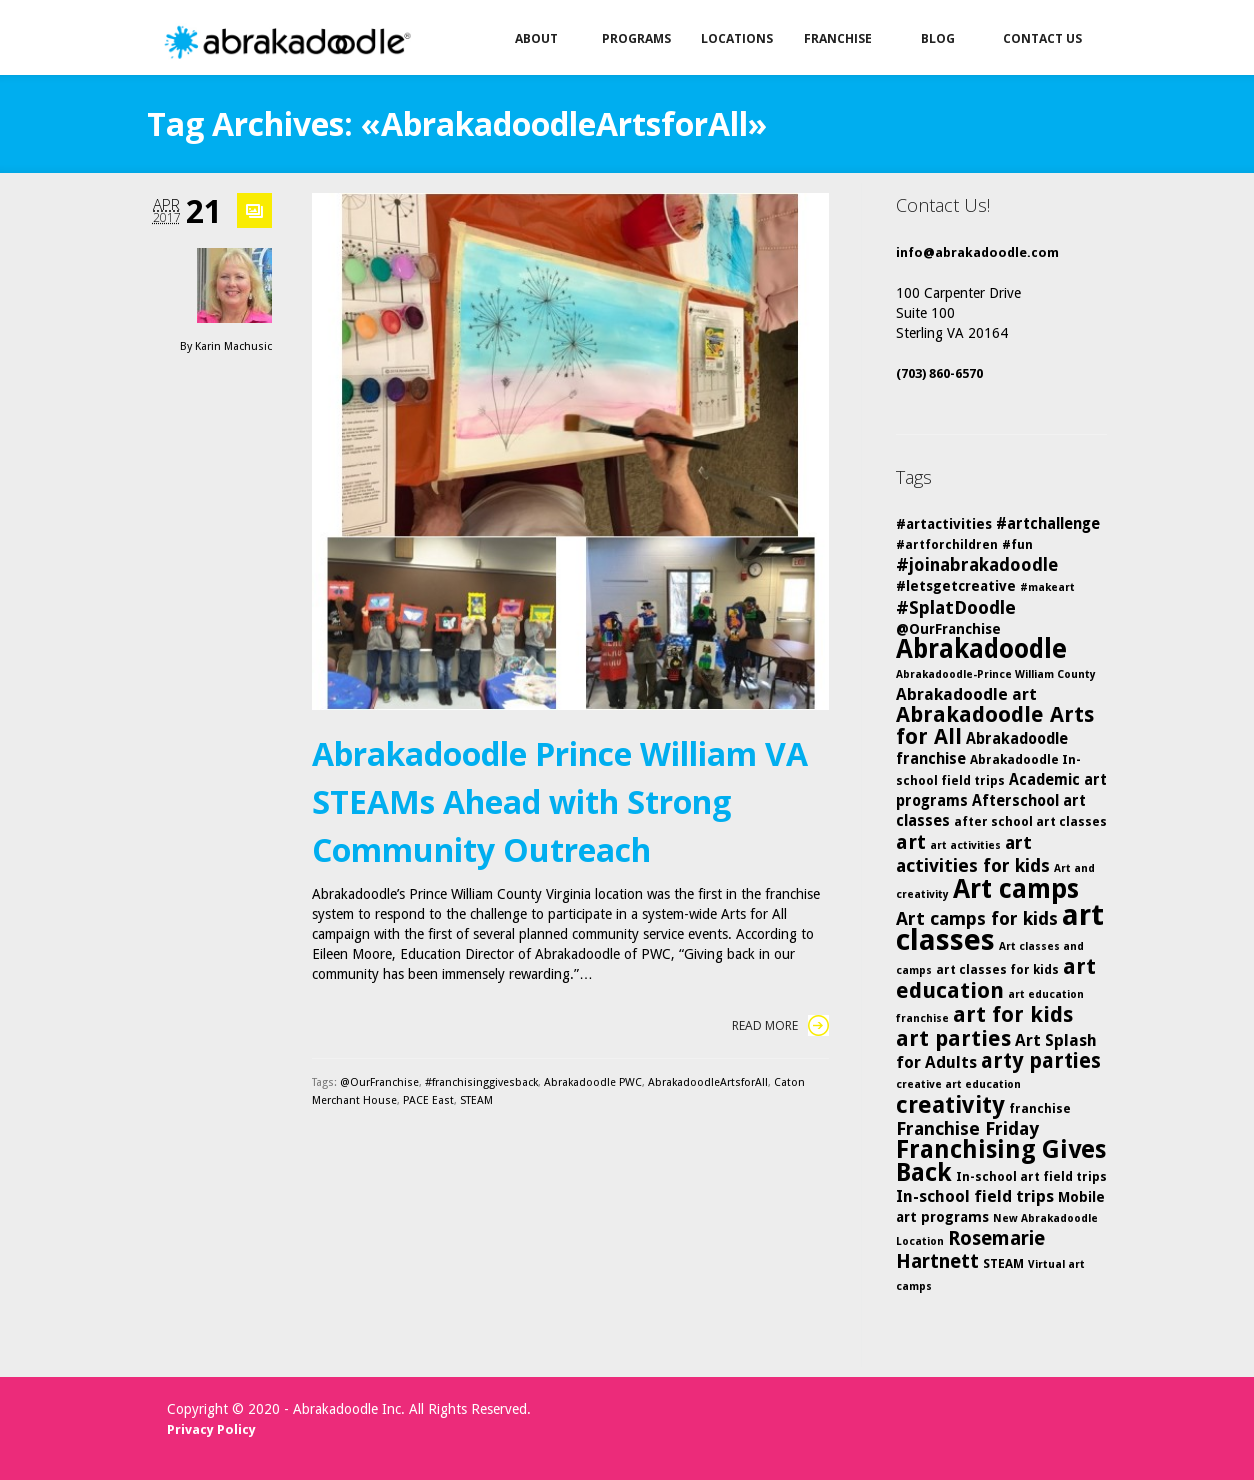 Image resolution: width=1254 pixels, height=1480 pixels. I want to click on #franchisinggivesback, so click(481, 1082).